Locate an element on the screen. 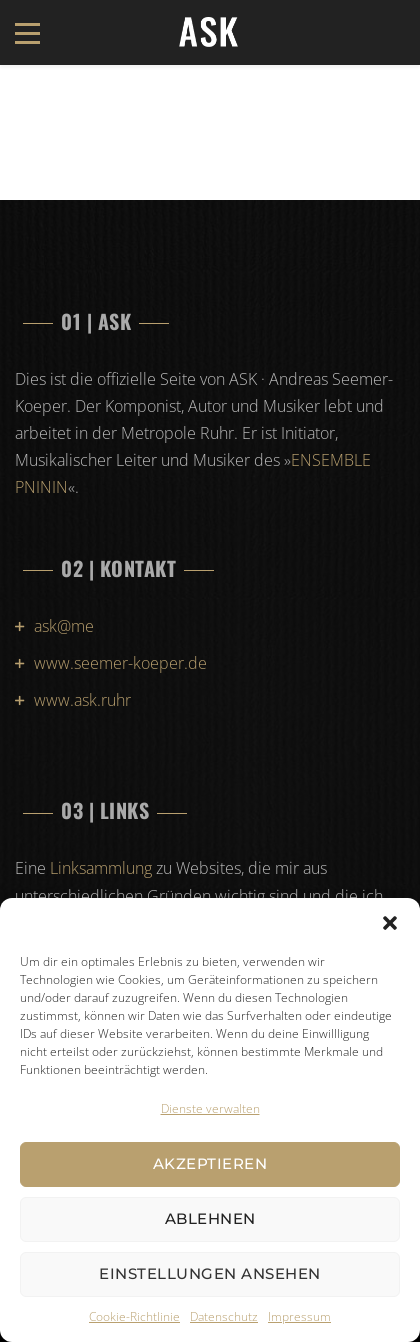 The height and width of the screenshot is (1342, 420). Linksammlung is located at coordinates (101, 868).